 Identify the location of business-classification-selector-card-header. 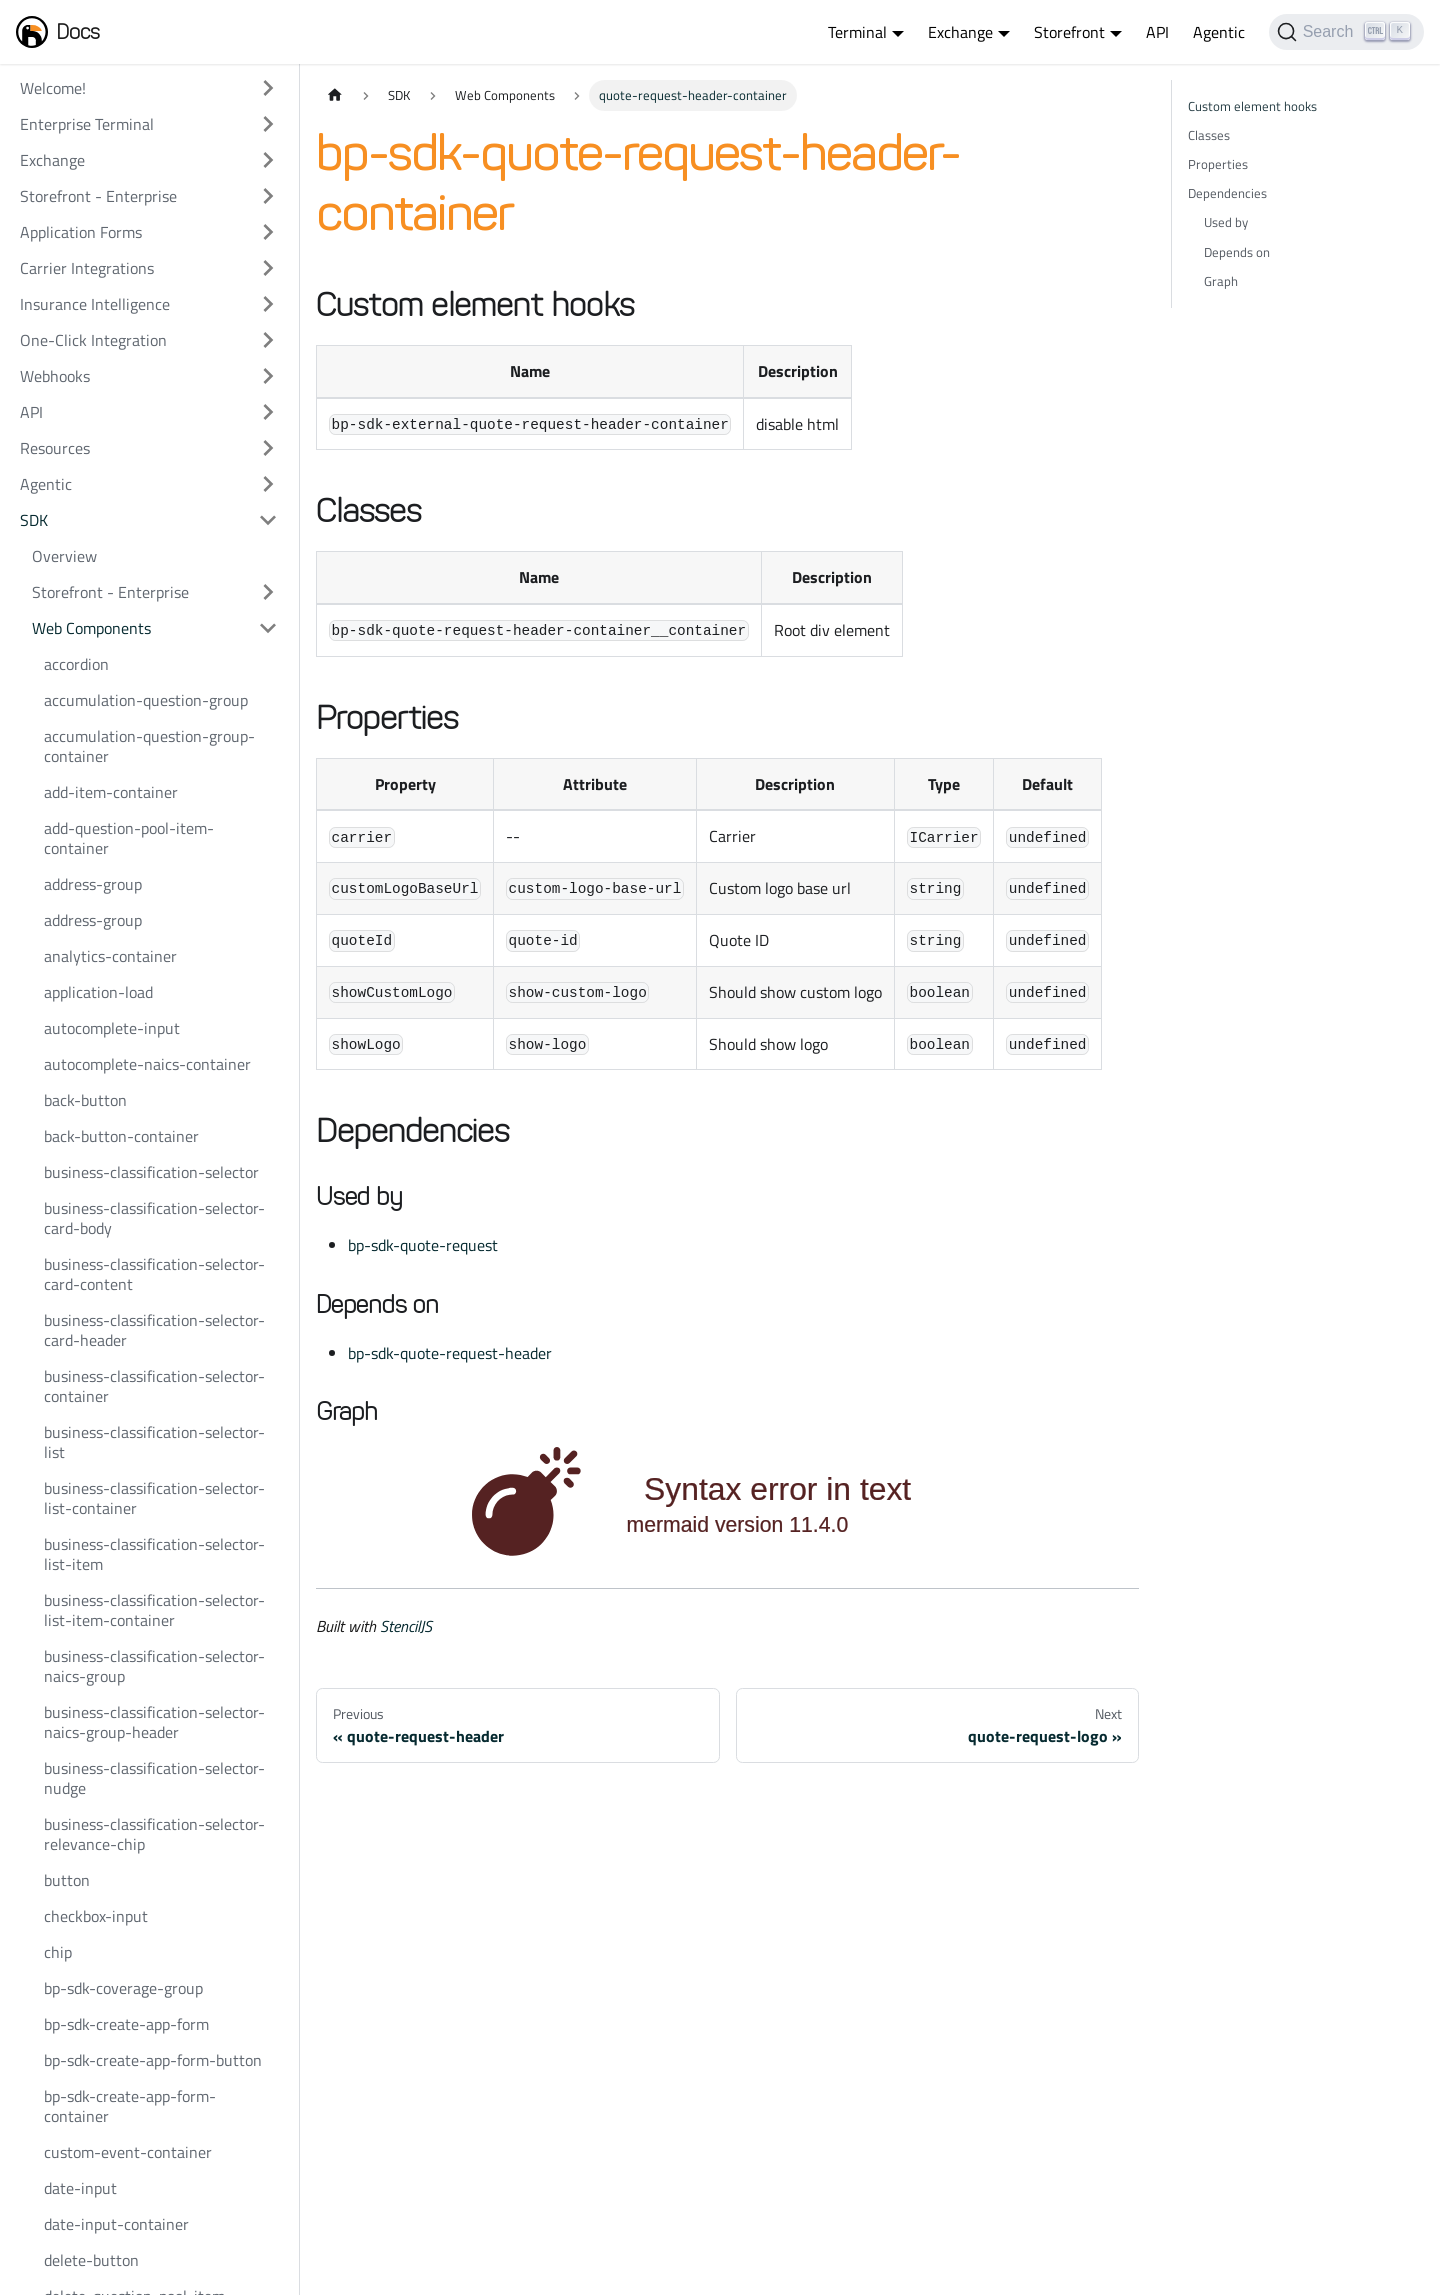
(154, 1330).